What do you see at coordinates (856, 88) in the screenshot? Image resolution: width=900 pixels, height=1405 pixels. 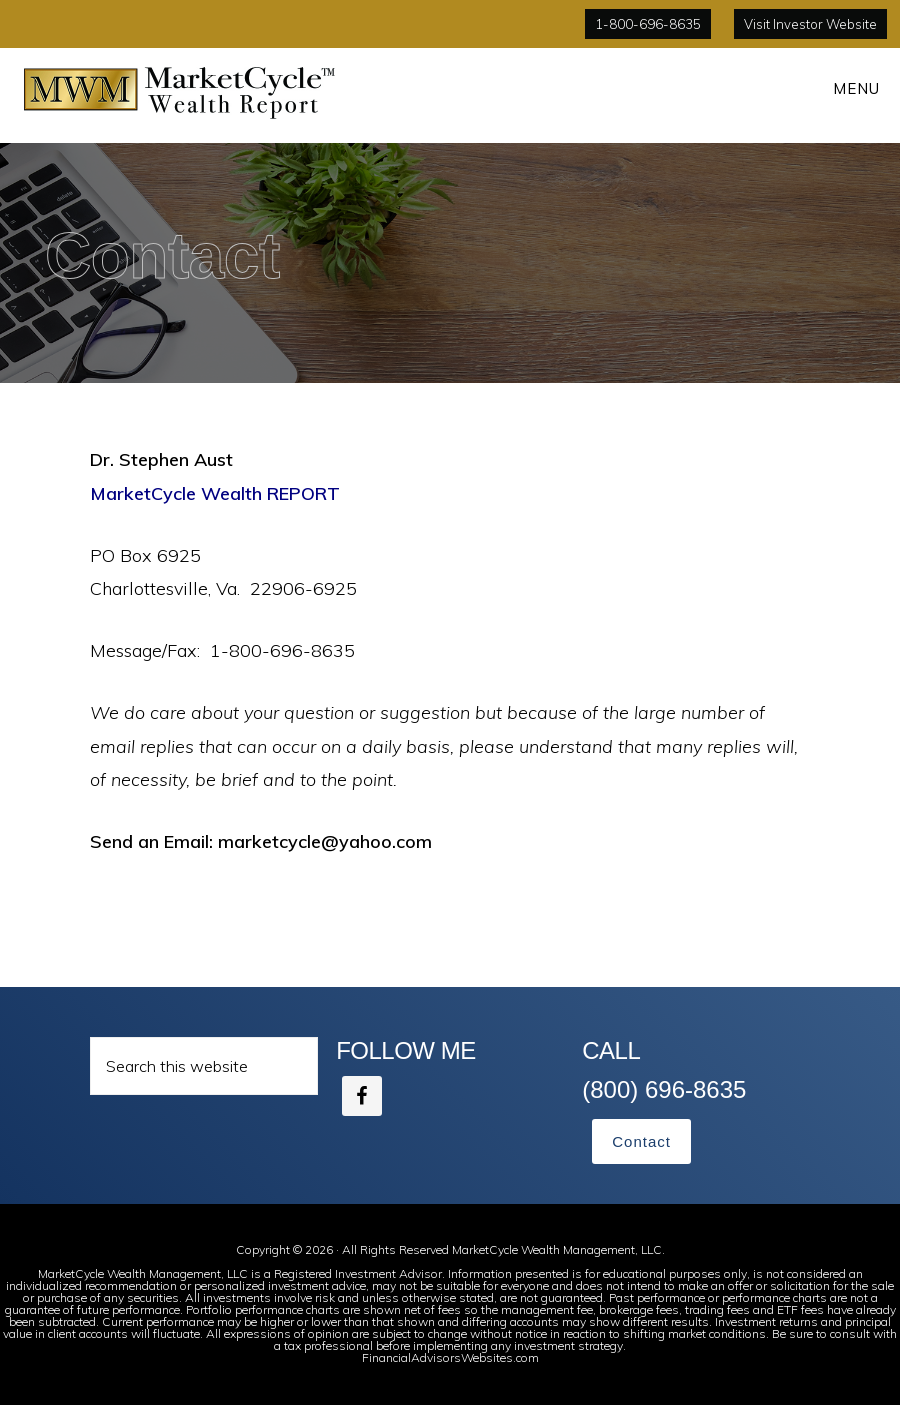 I see `Menu` at bounding box center [856, 88].